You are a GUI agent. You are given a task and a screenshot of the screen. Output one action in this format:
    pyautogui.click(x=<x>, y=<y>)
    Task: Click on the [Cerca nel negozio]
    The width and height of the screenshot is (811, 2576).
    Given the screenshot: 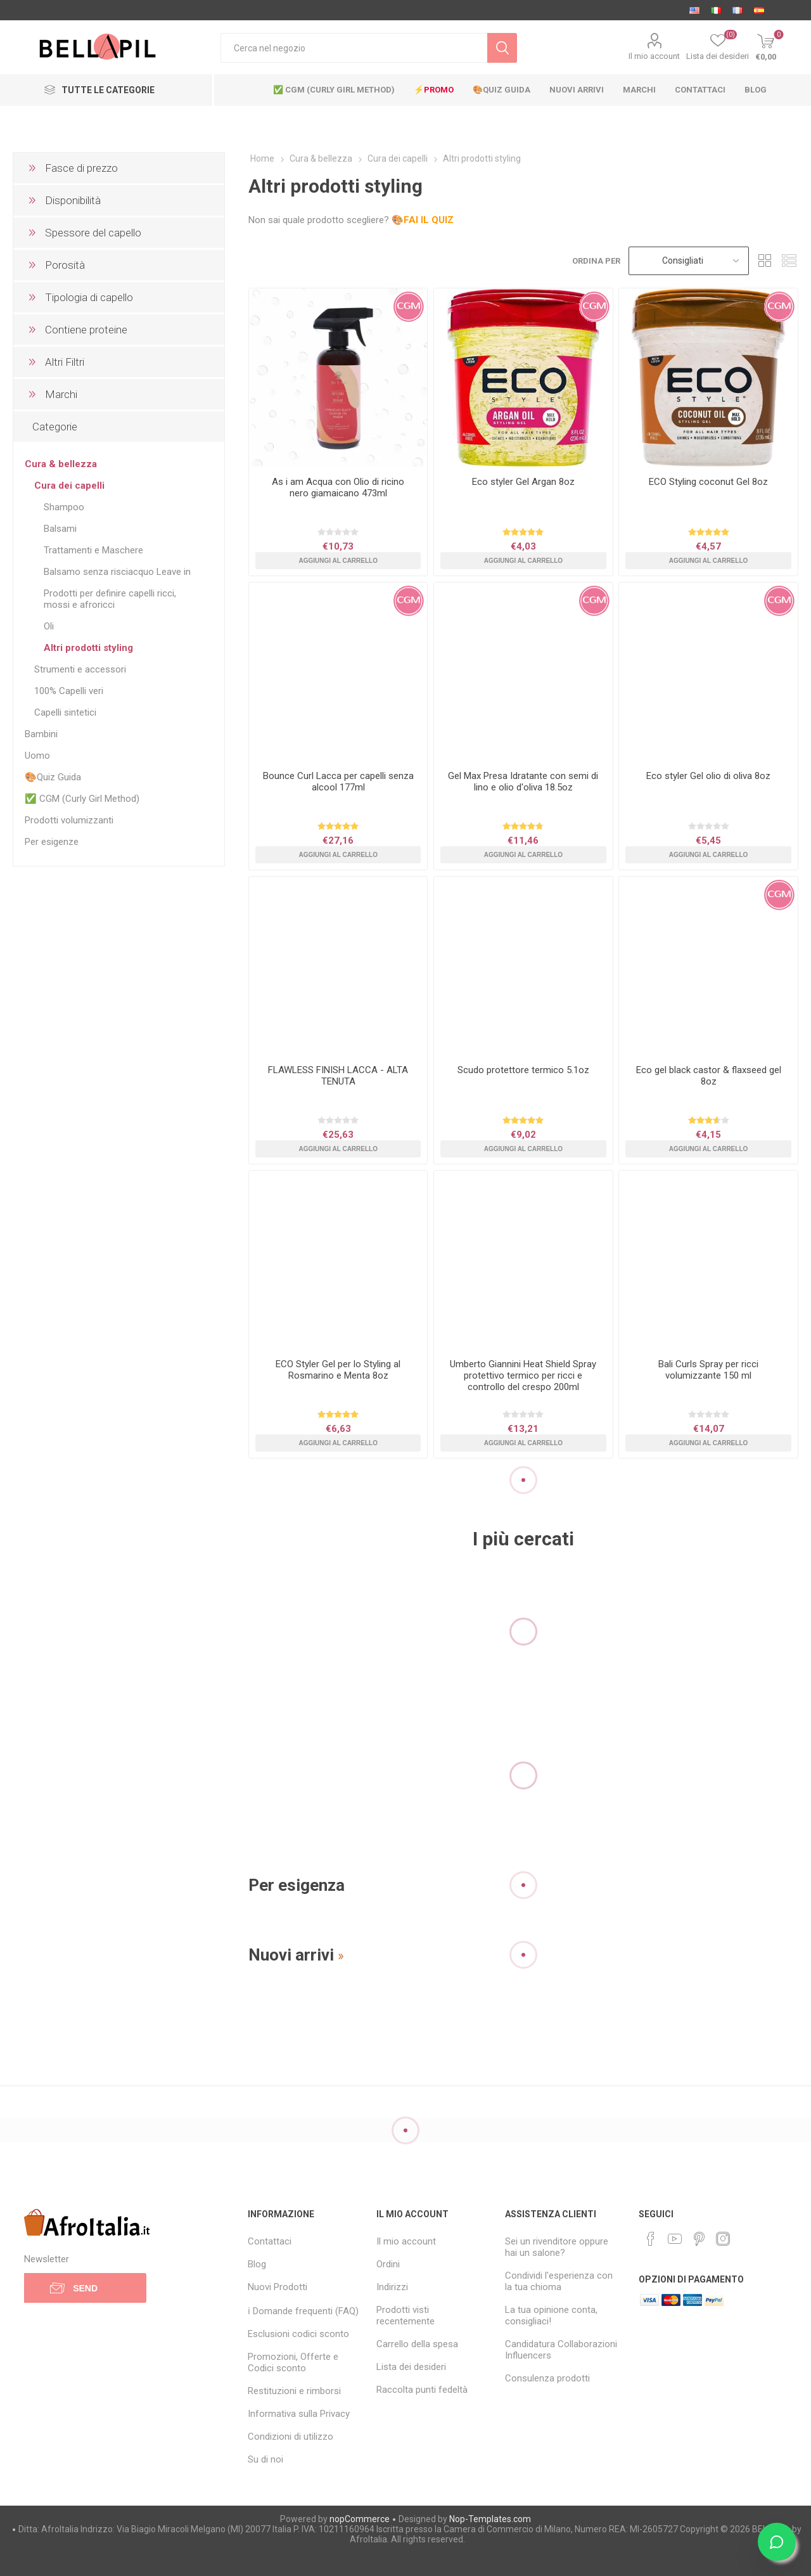 What is the action you would take?
    pyautogui.click(x=353, y=48)
    